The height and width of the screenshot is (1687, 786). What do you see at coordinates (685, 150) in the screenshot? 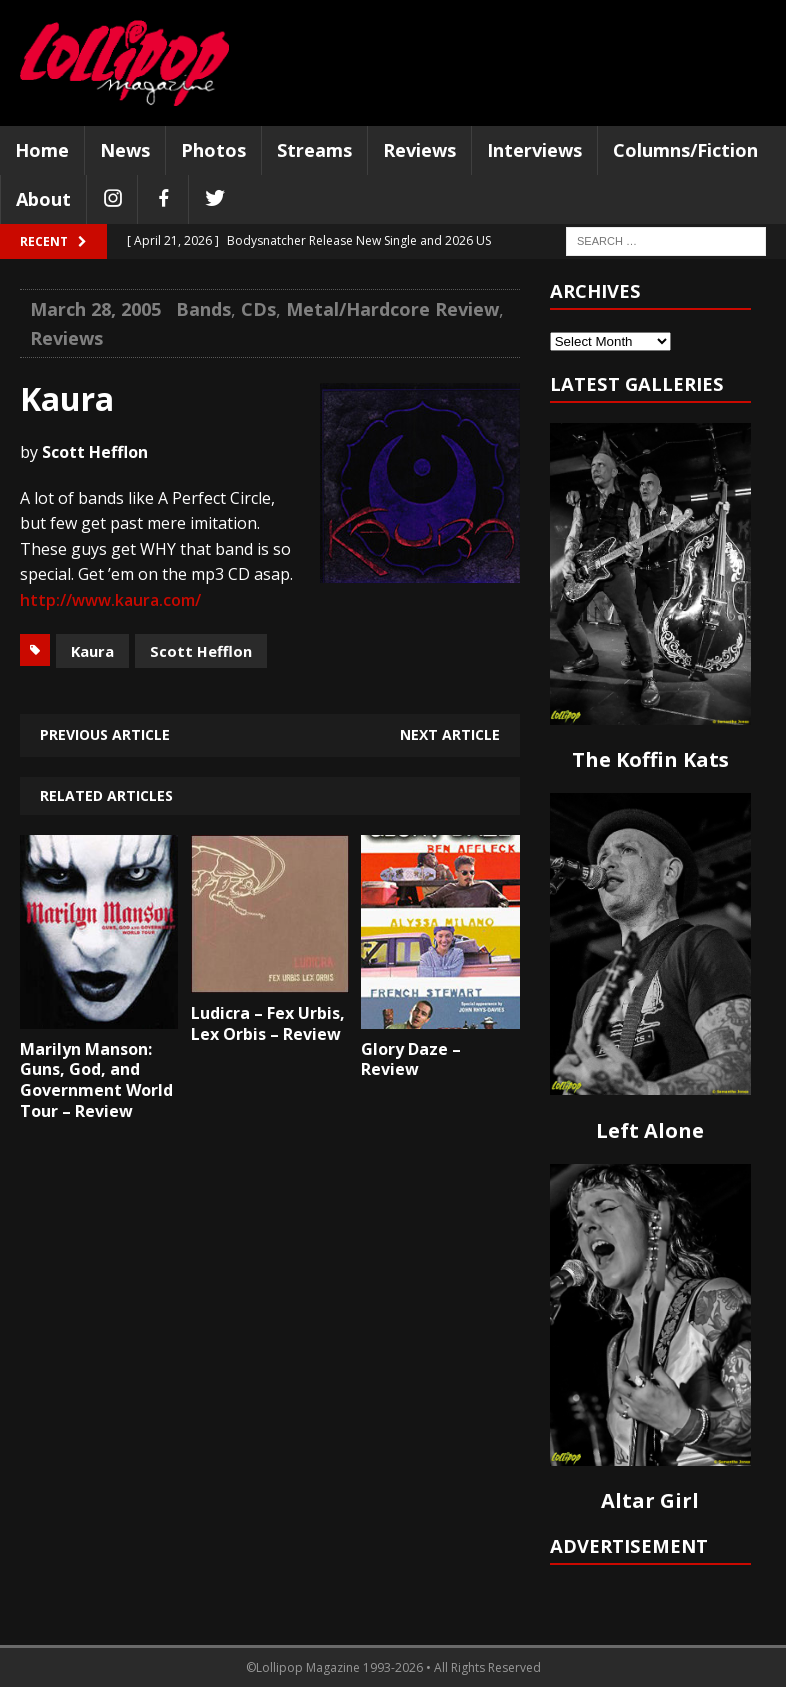
I see `Columns/Fiction` at bounding box center [685, 150].